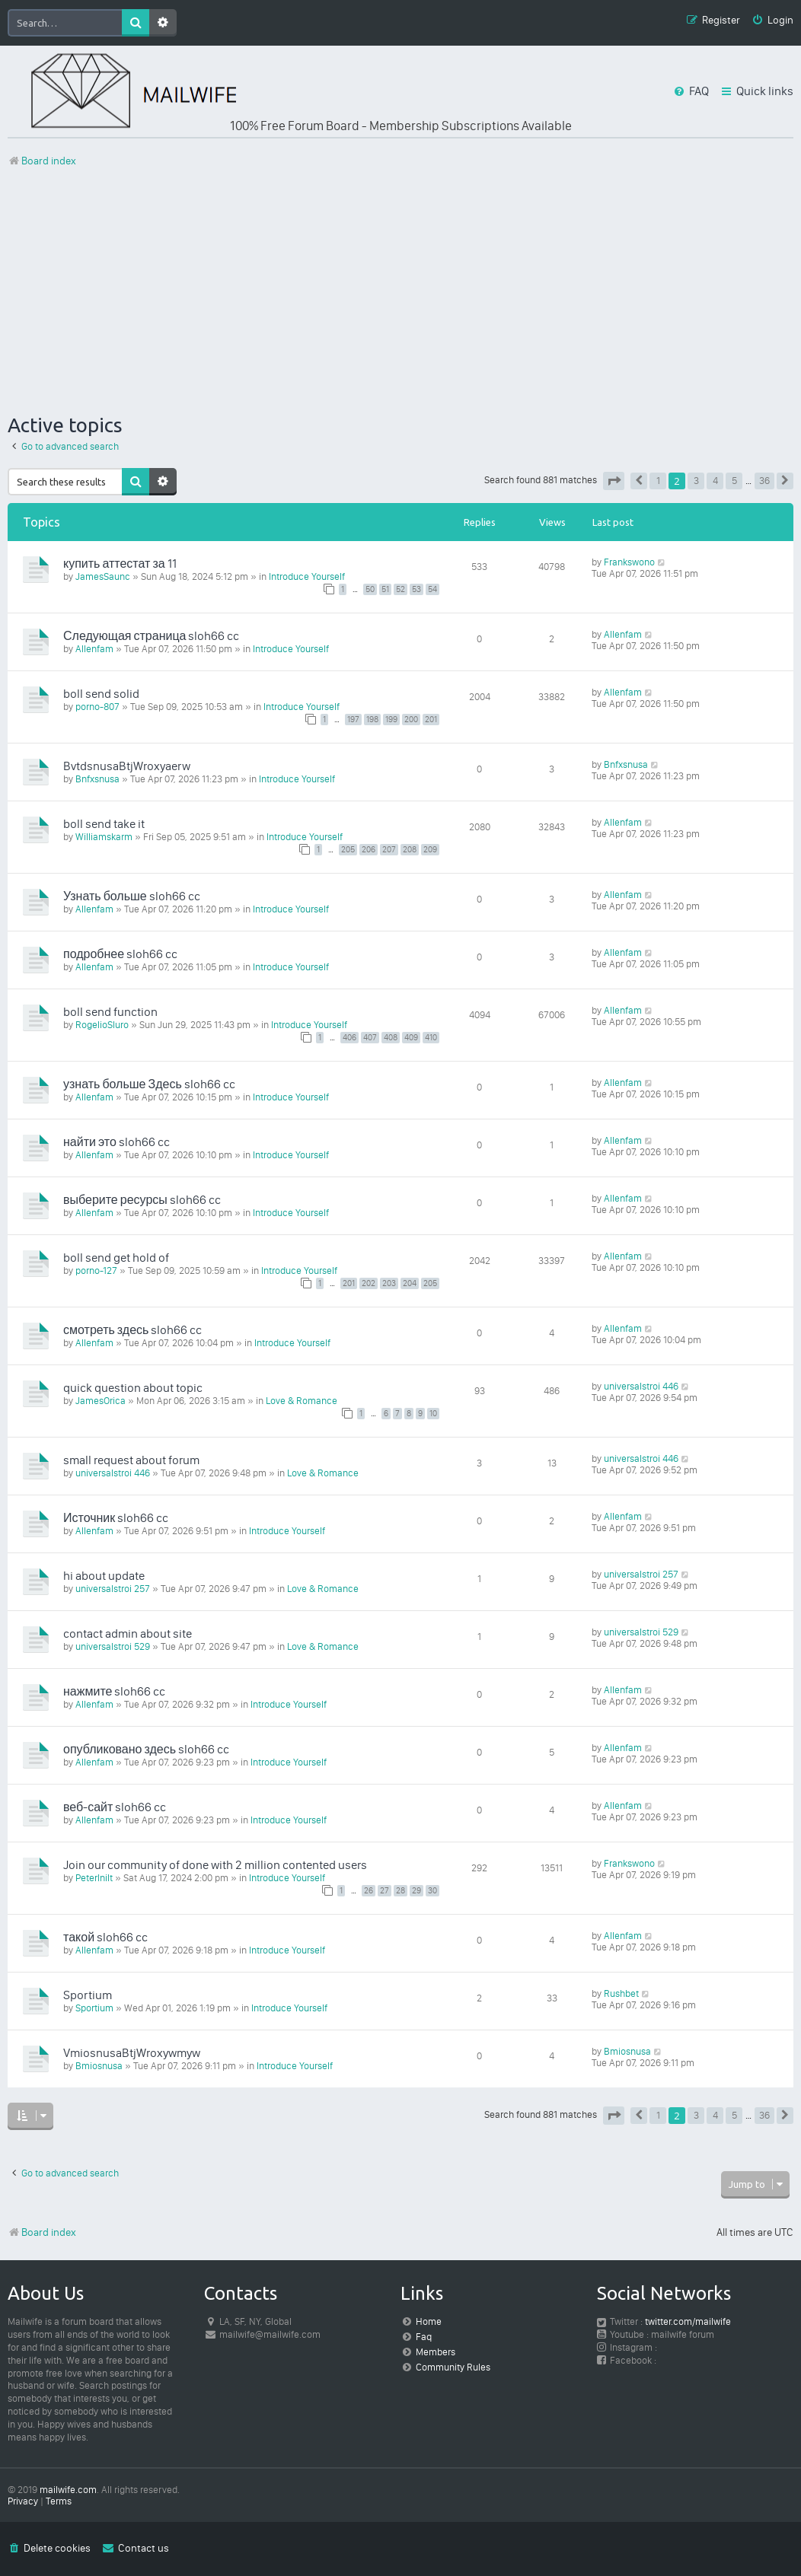 This screenshot has height=2576, width=801. What do you see at coordinates (132, 1330) in the screenshot?
I see `смотреть здесь sloh66 cc` at bounding box center [132, 1330].